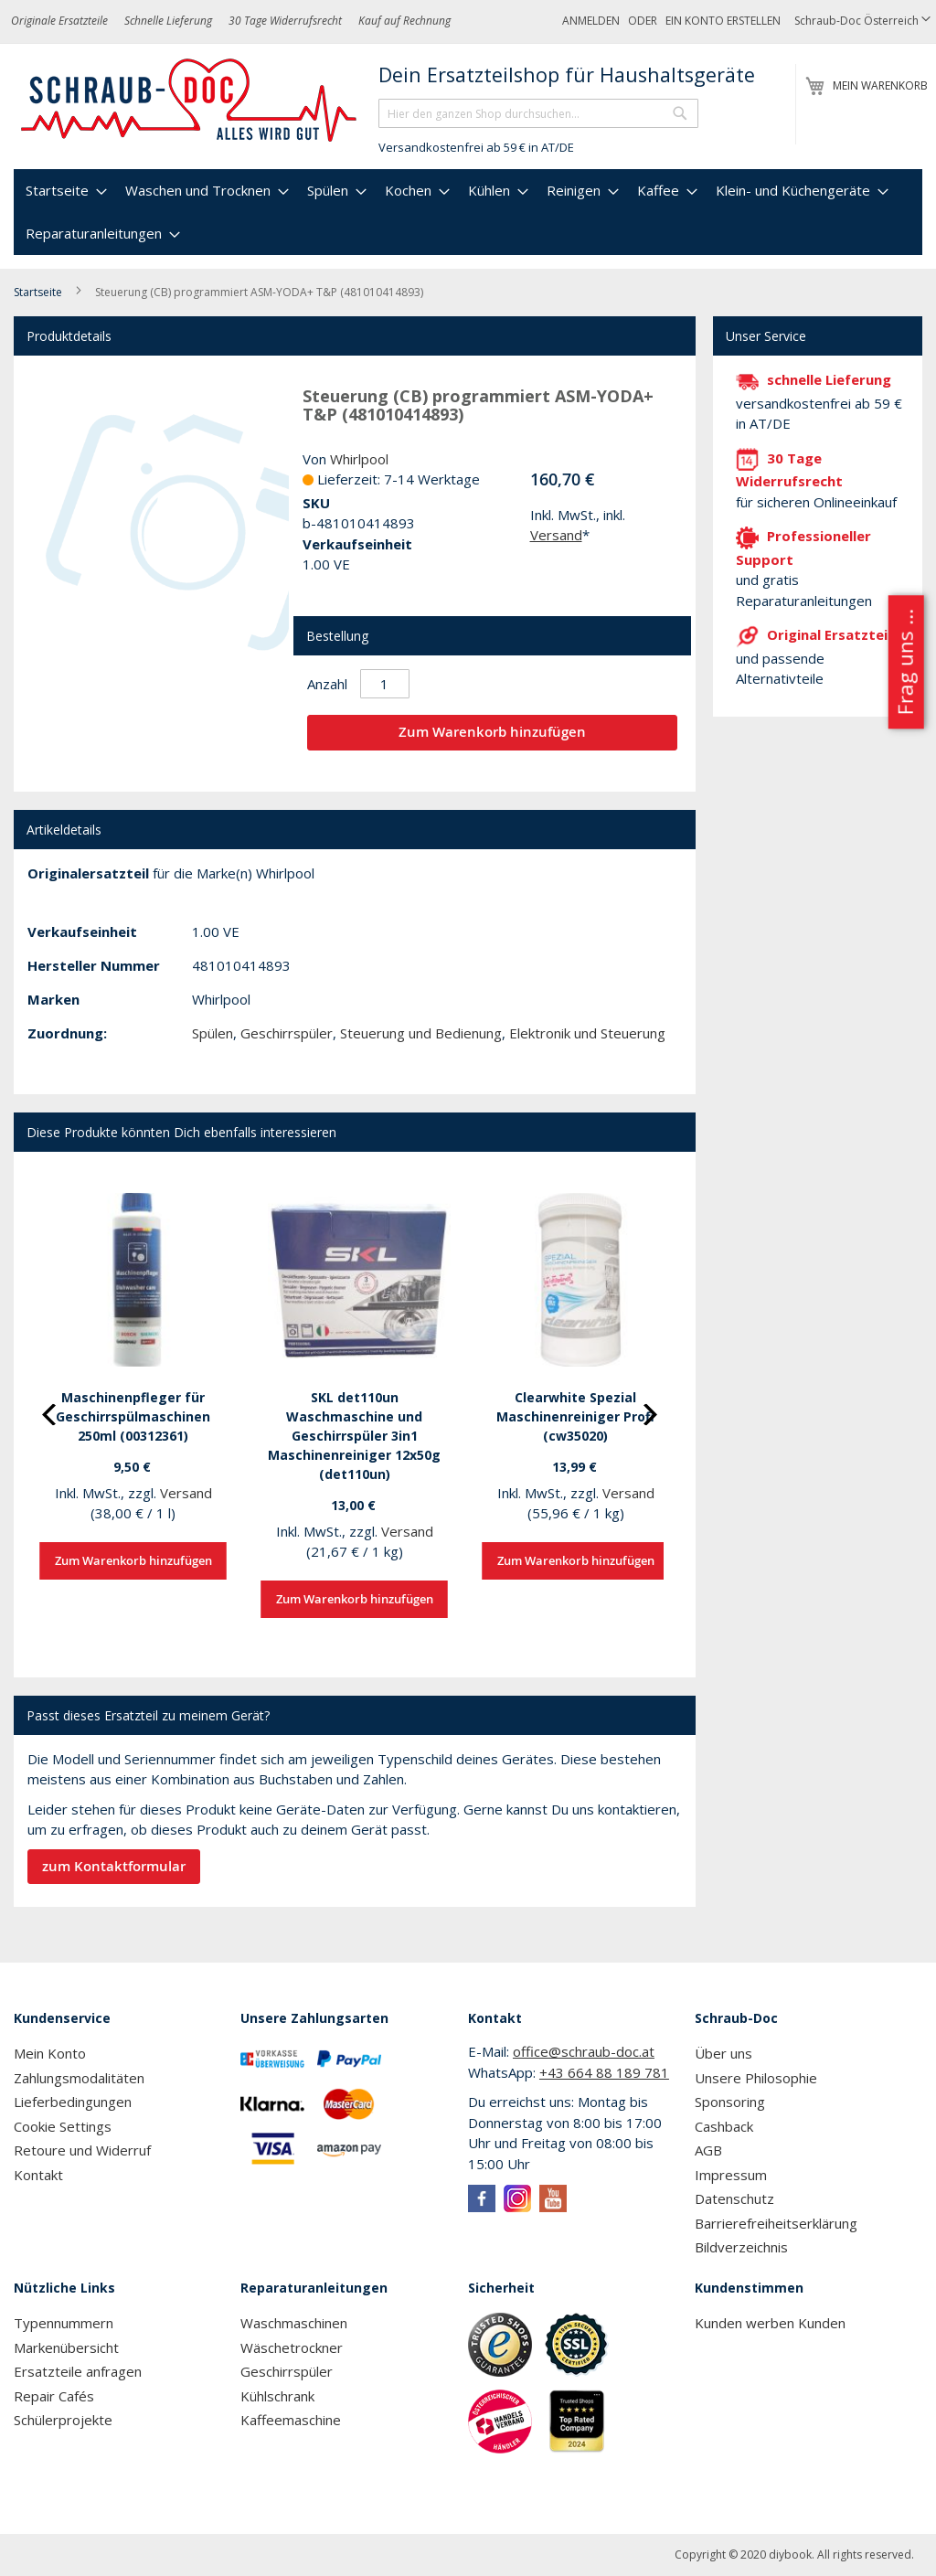 The height and width of the screenshot is (2576, 936). What do you see at coordinates (189, 100) in the screenshot?
I see `[store logo]` at bounding box center [189, 100].